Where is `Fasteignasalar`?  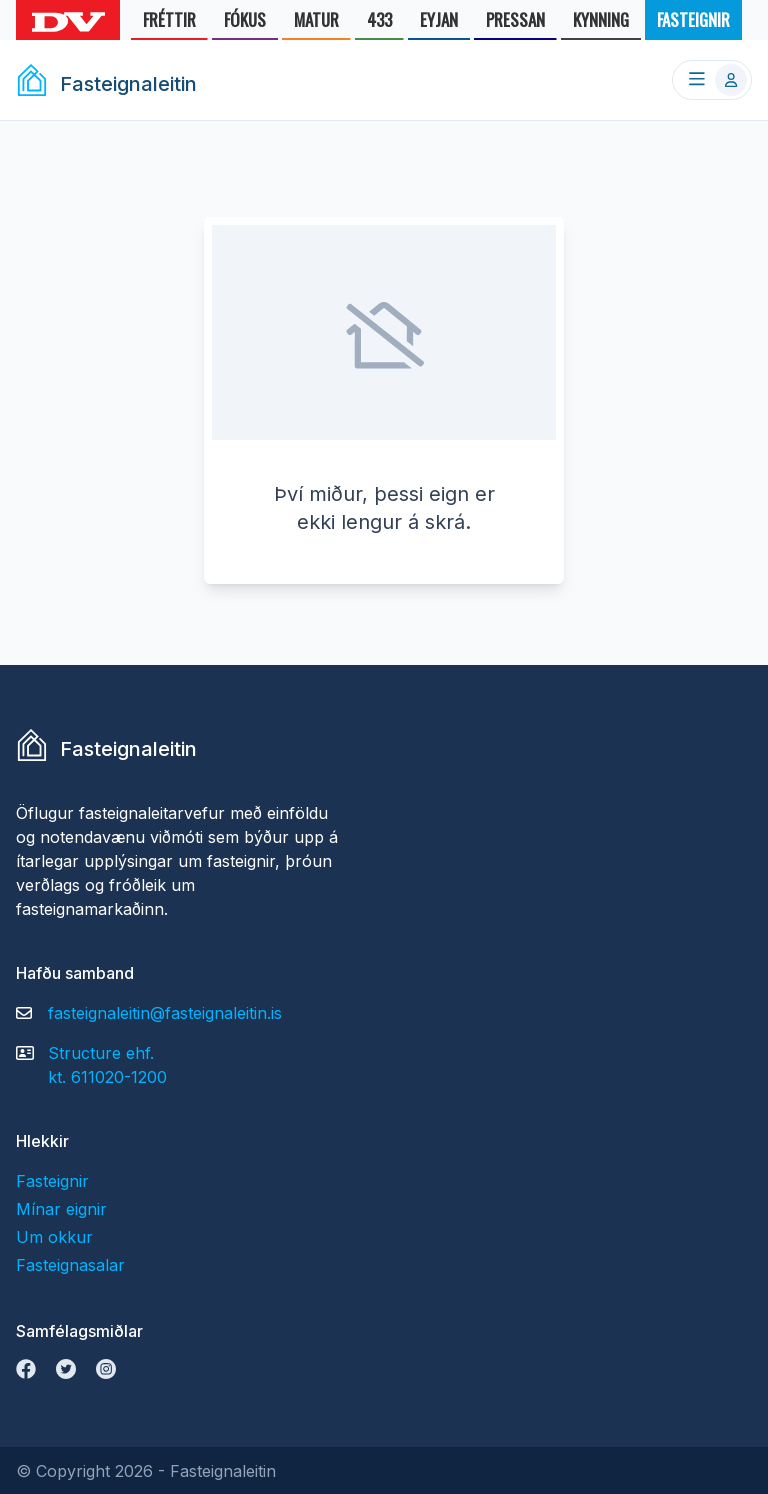 Fasteignasalar is located at coordinates (70, 1265).